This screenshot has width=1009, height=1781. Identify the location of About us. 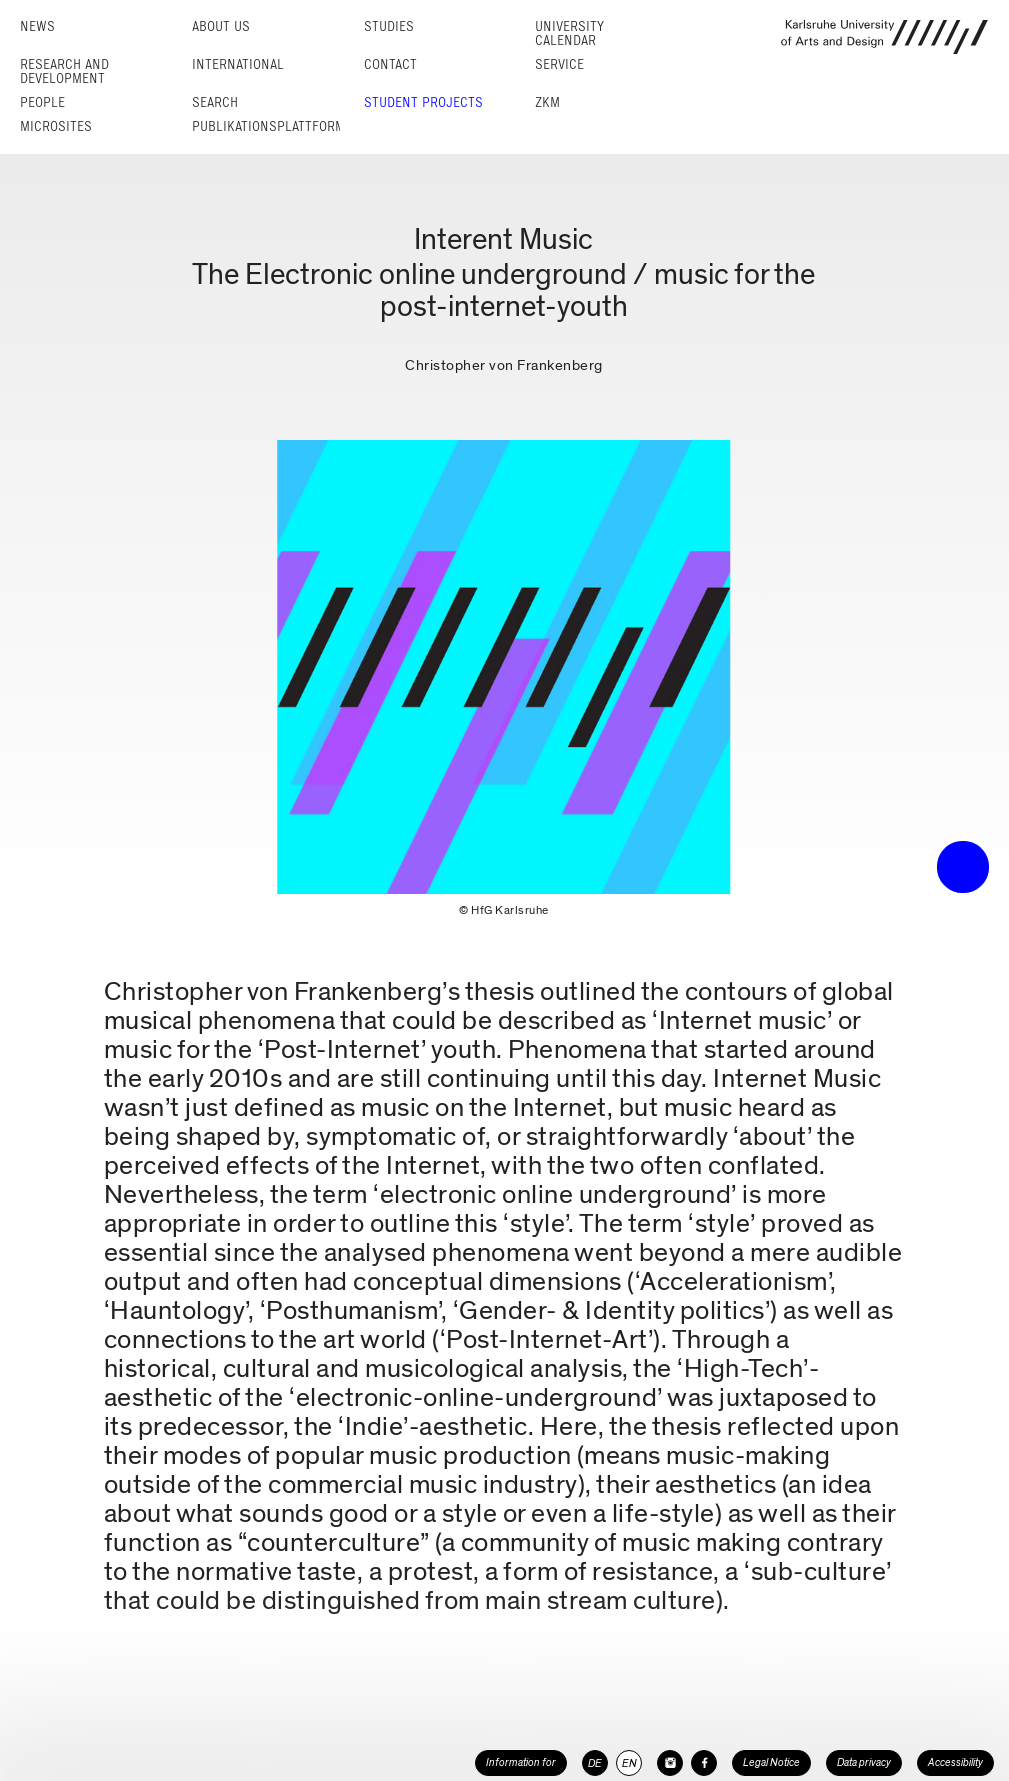
(221, 26).